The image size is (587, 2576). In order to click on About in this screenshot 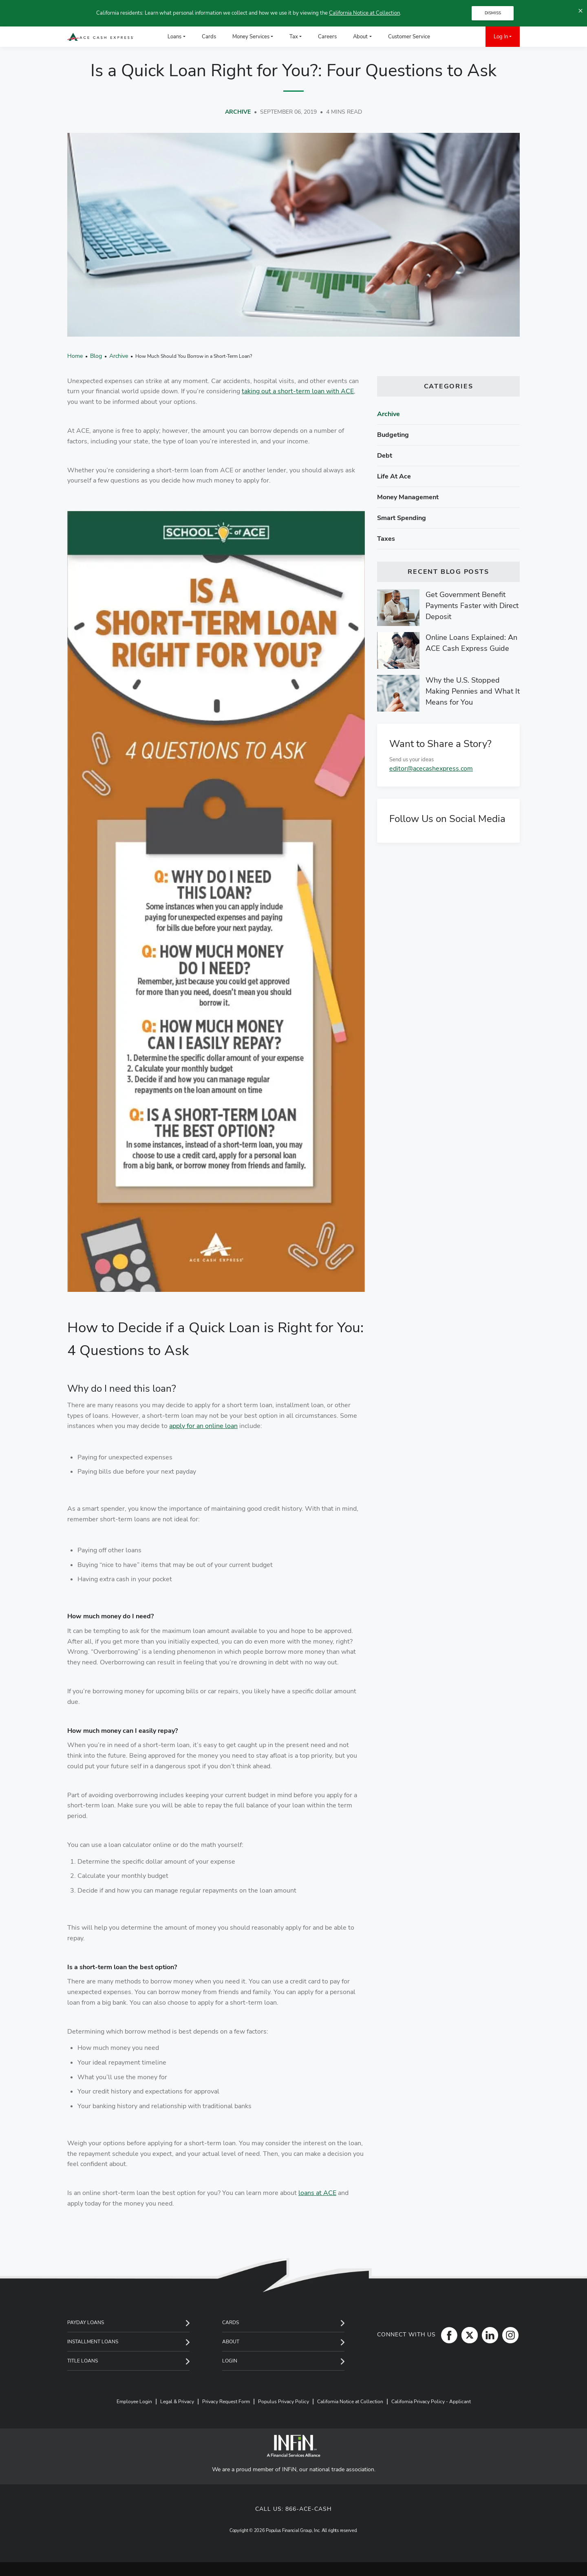, I will do `click(230, 2341)`.